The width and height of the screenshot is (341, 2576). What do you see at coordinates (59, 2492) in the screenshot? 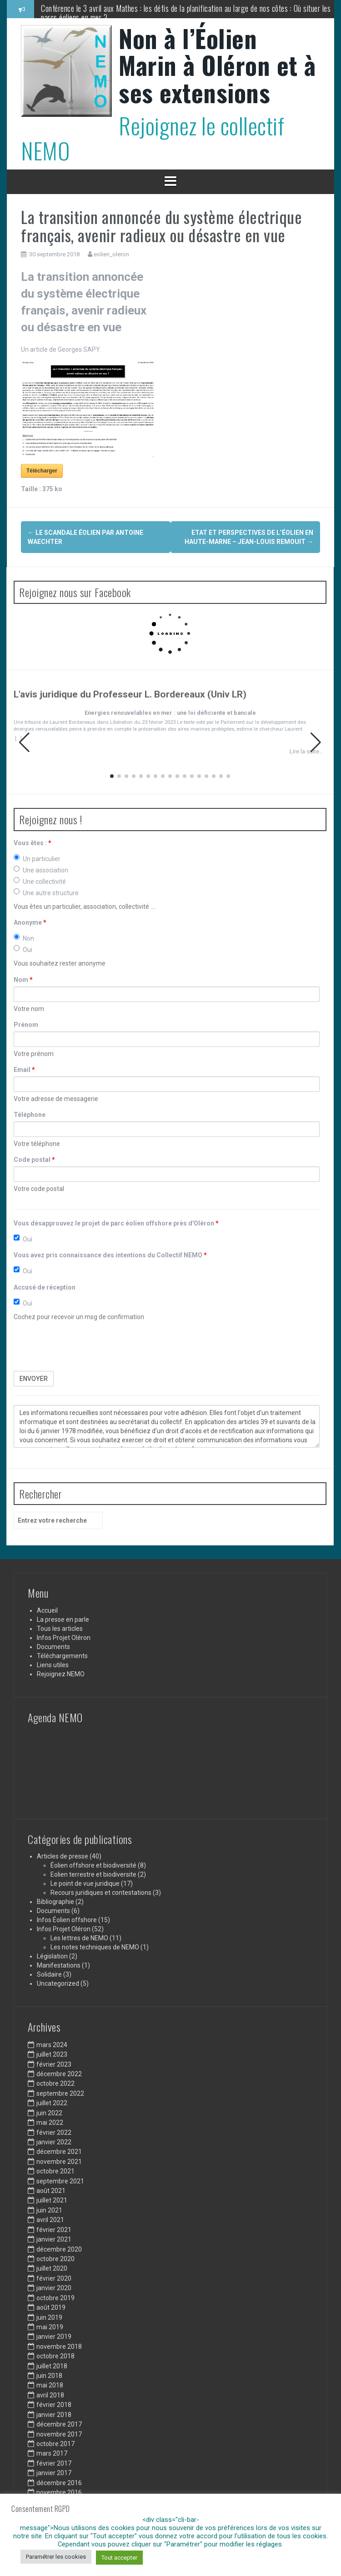
I see `novembre 2016` at bounding box center [59, 2492].